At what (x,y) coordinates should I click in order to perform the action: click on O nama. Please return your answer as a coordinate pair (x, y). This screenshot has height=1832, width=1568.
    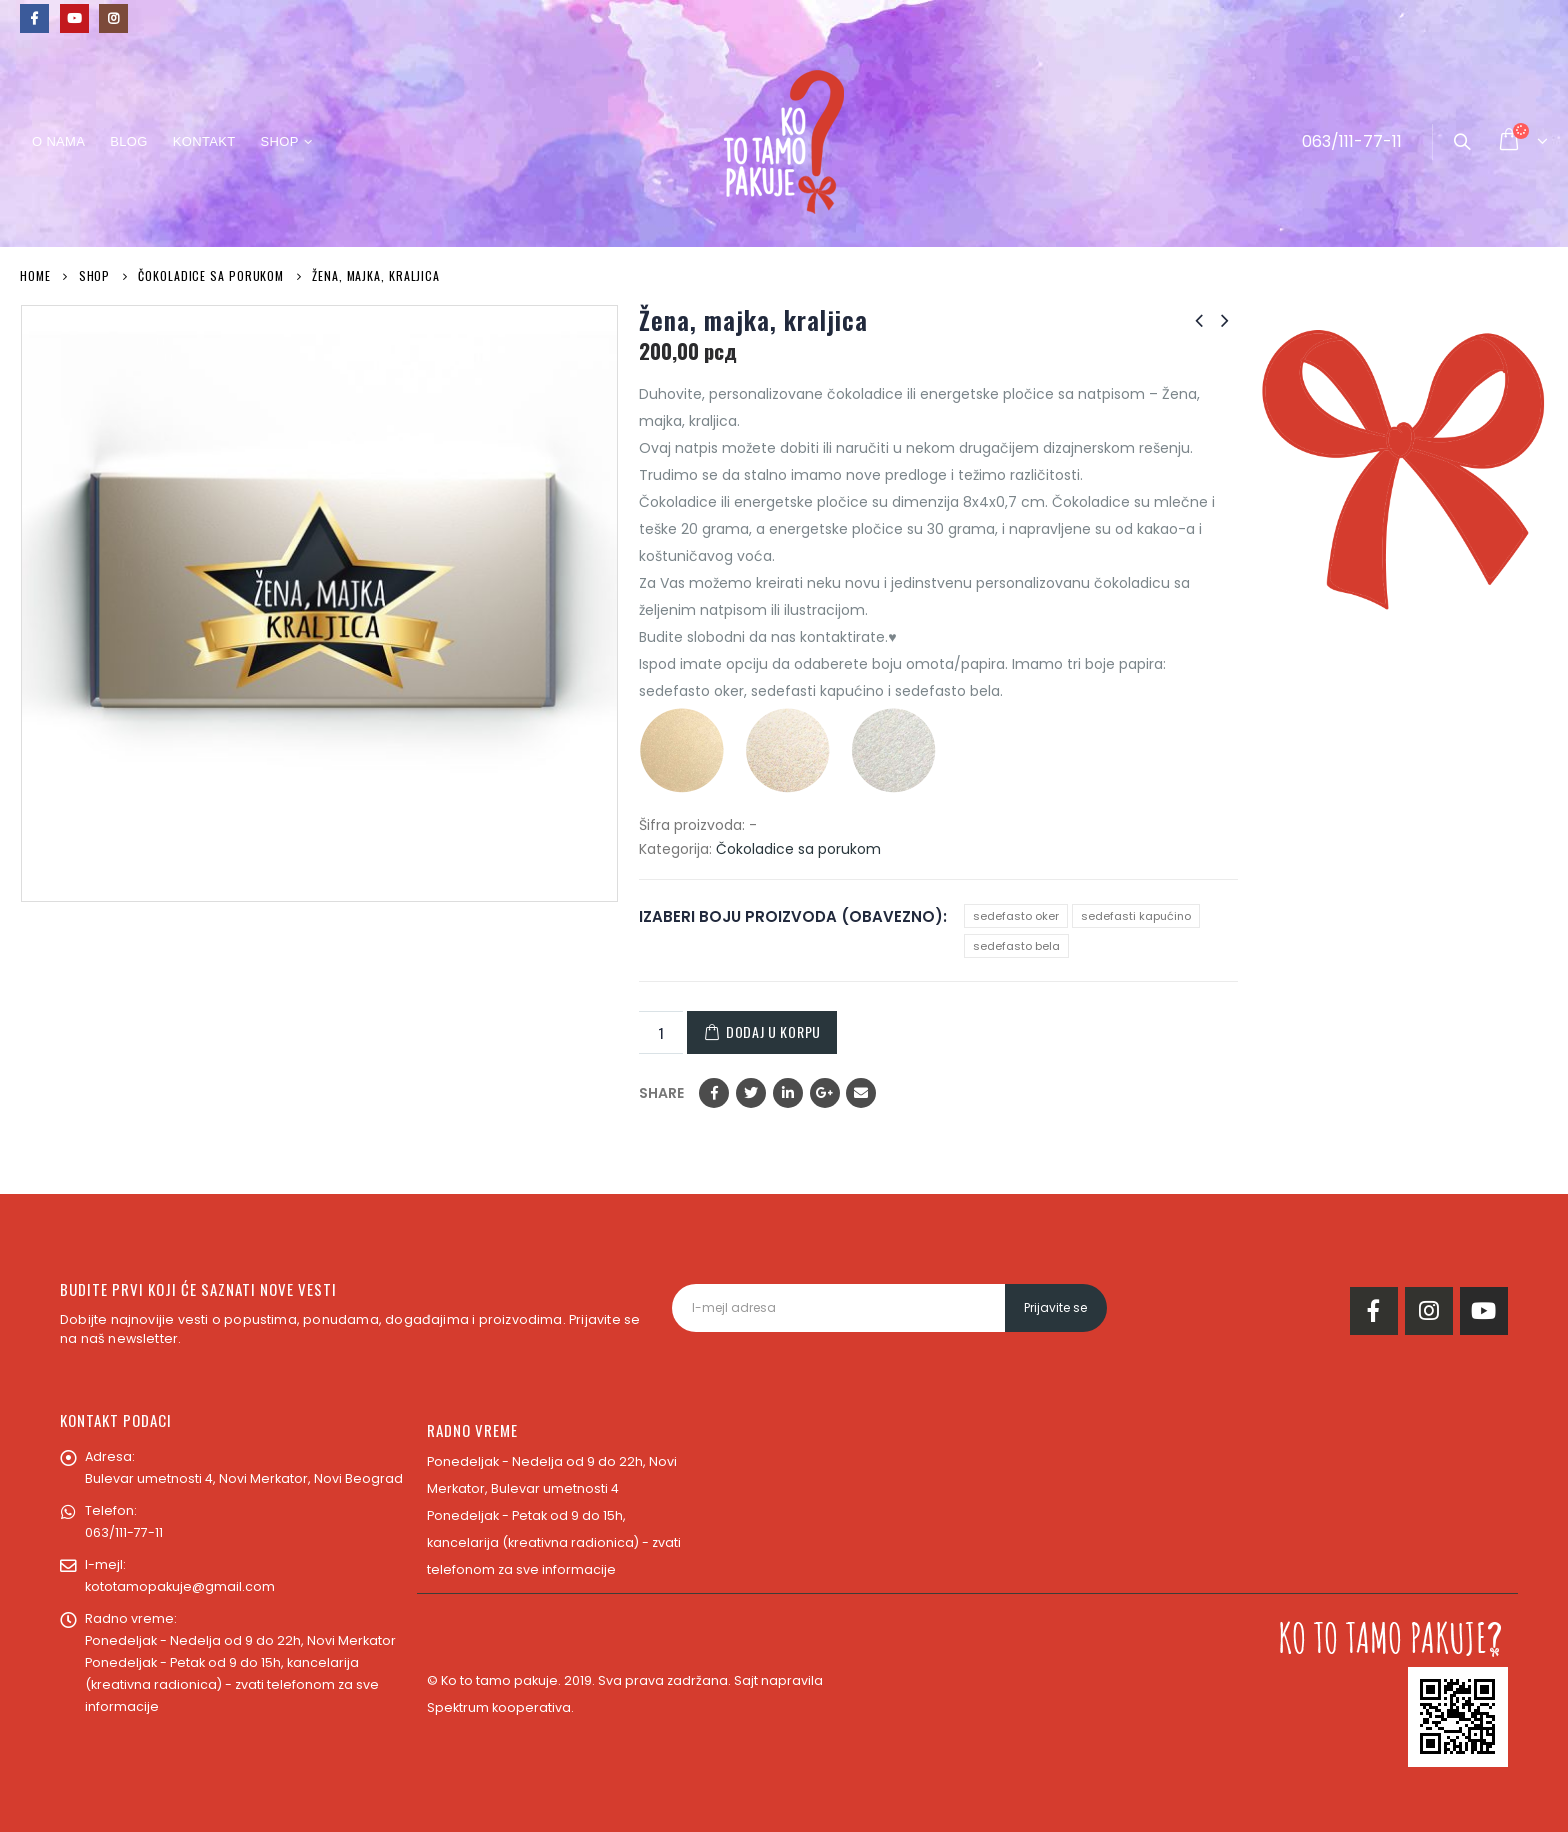
    Looking at the image, I should click on (58, 141).